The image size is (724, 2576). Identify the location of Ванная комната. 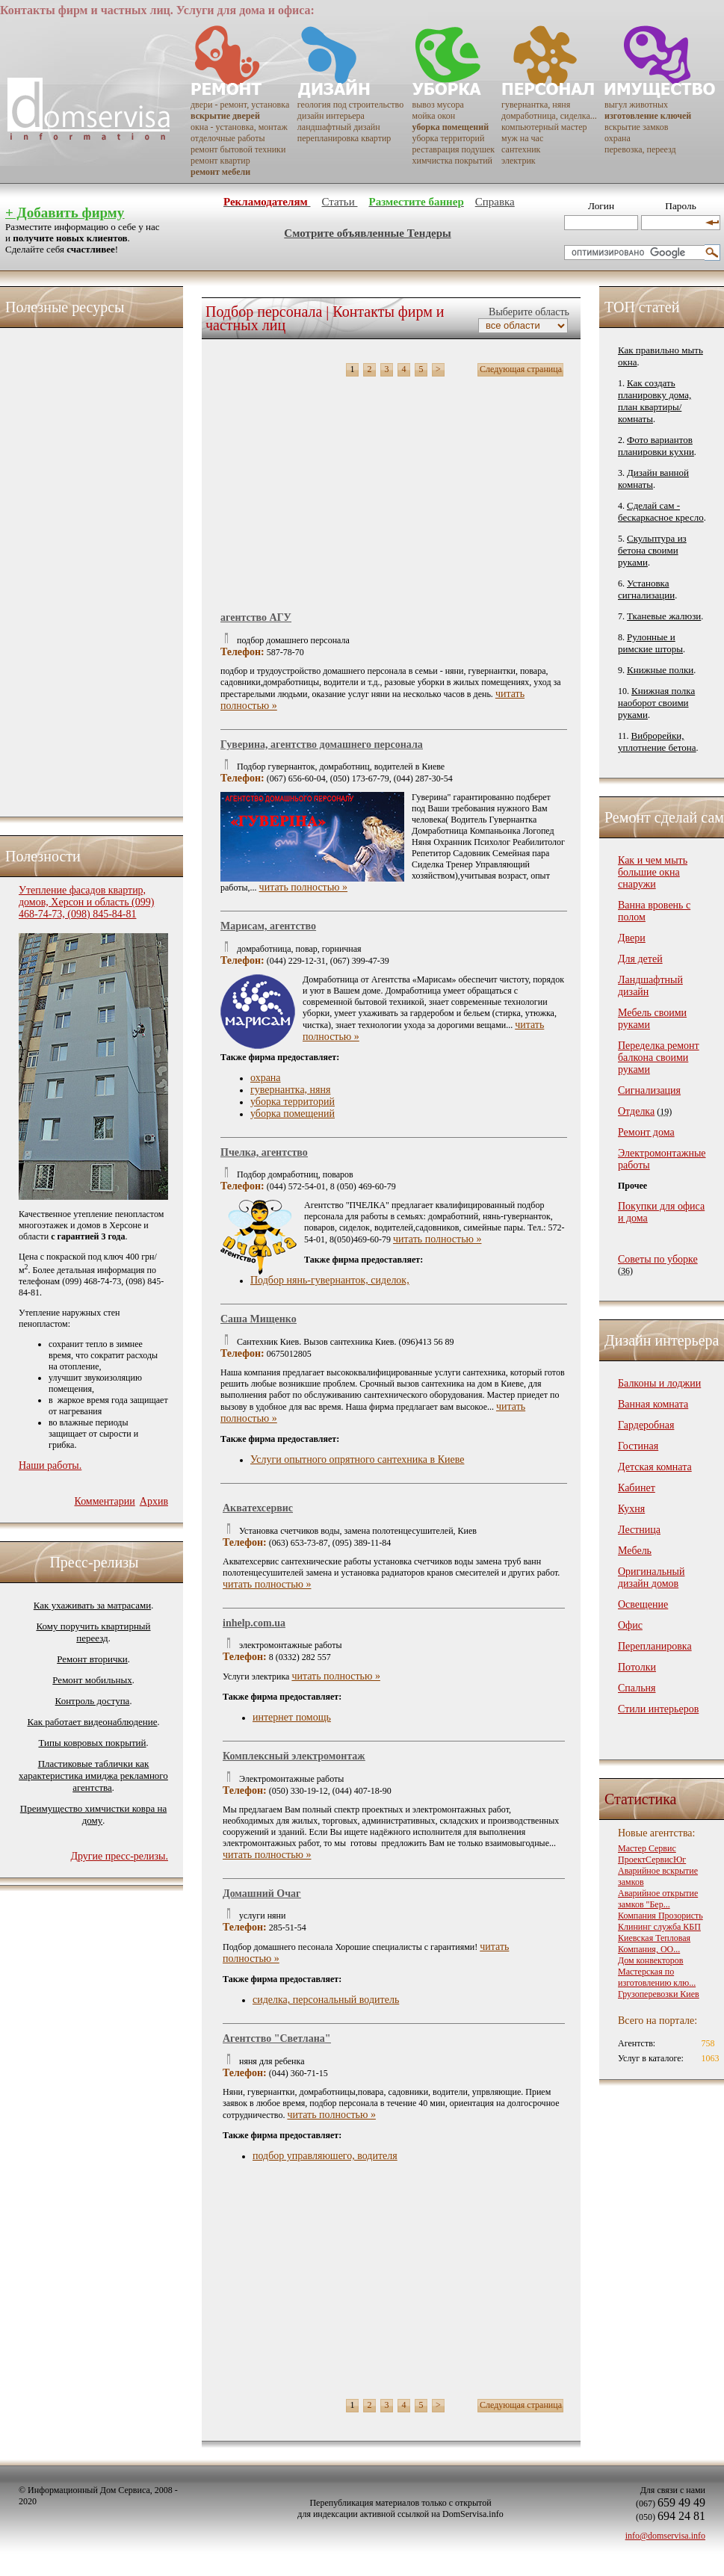
(653, 1404).